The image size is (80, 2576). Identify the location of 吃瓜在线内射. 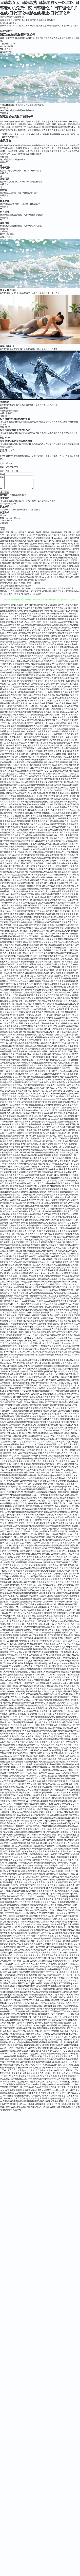
(74, 1084).